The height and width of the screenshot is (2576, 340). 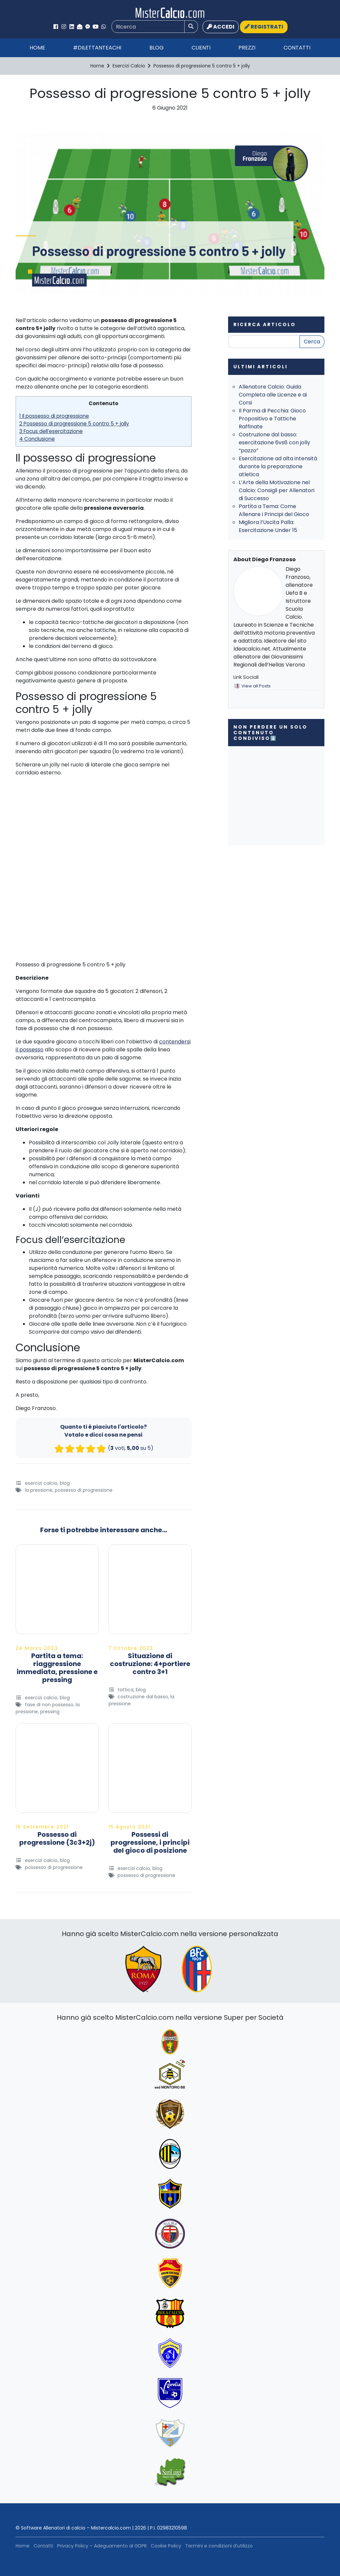 I want to click on Possessi di progressione, i principi del gioco di posizione, so click(x=150, y=1842).